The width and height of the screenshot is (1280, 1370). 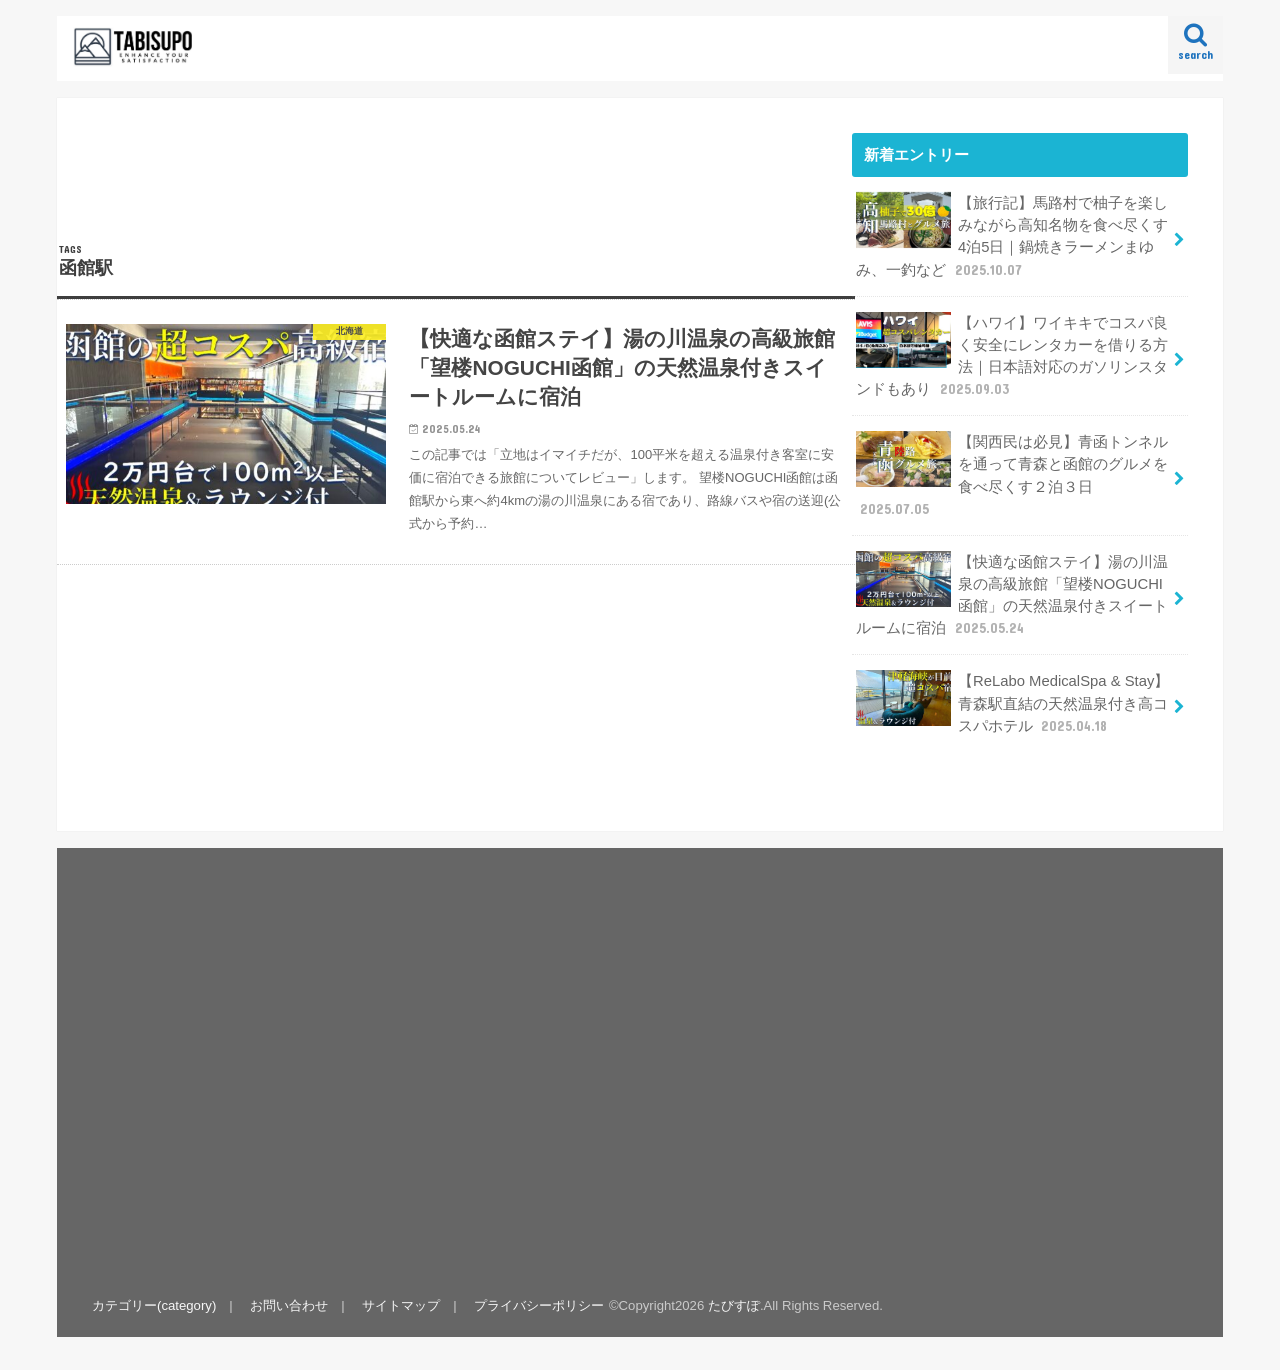 I want to click on たびすぽ, so click(x=734, y=1305).